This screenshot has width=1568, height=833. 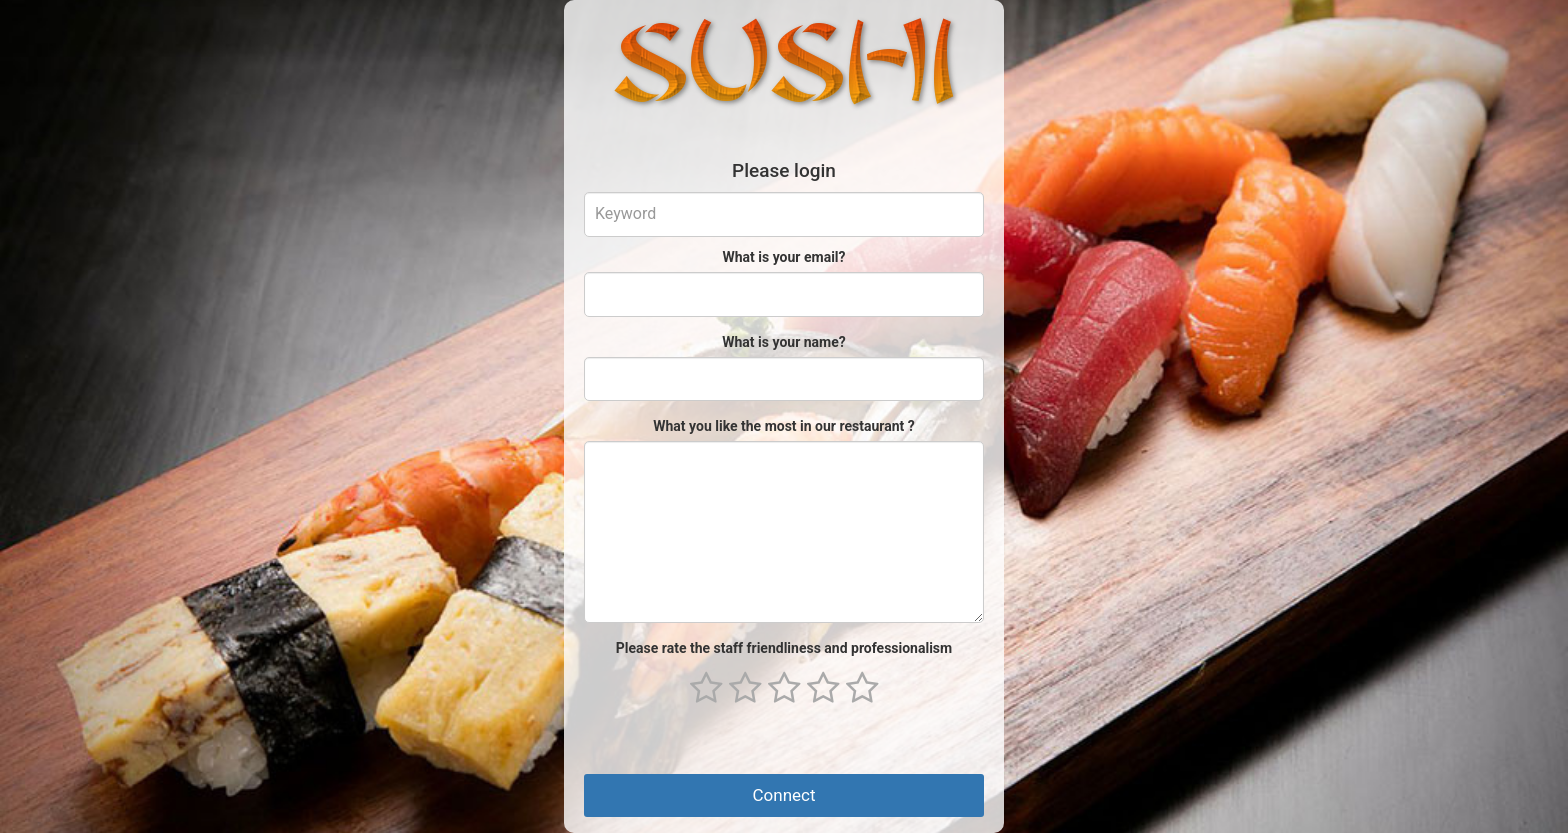 I want to click on Connect, so click(x=783, y=795).